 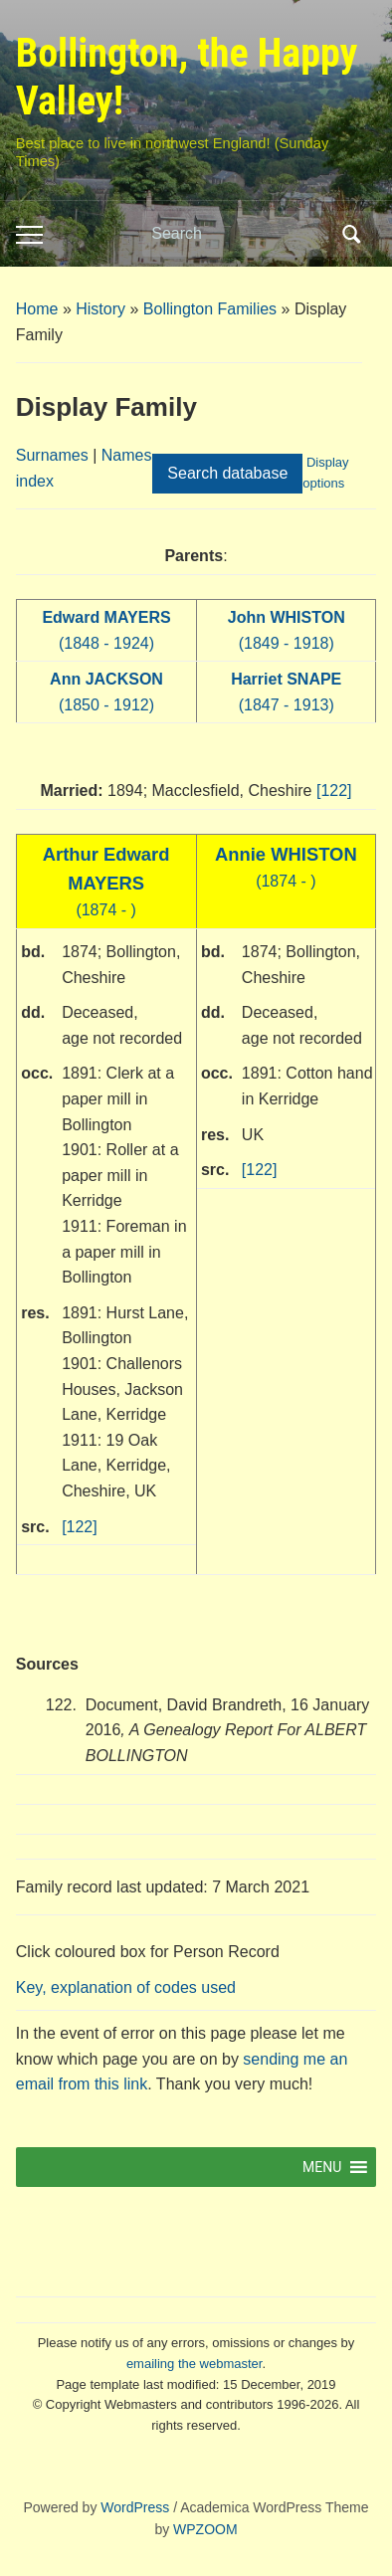 What do you see at coordinates (106, 883) in the screenshot?
I see `(1874 - )` at bounding box center [106, 883].